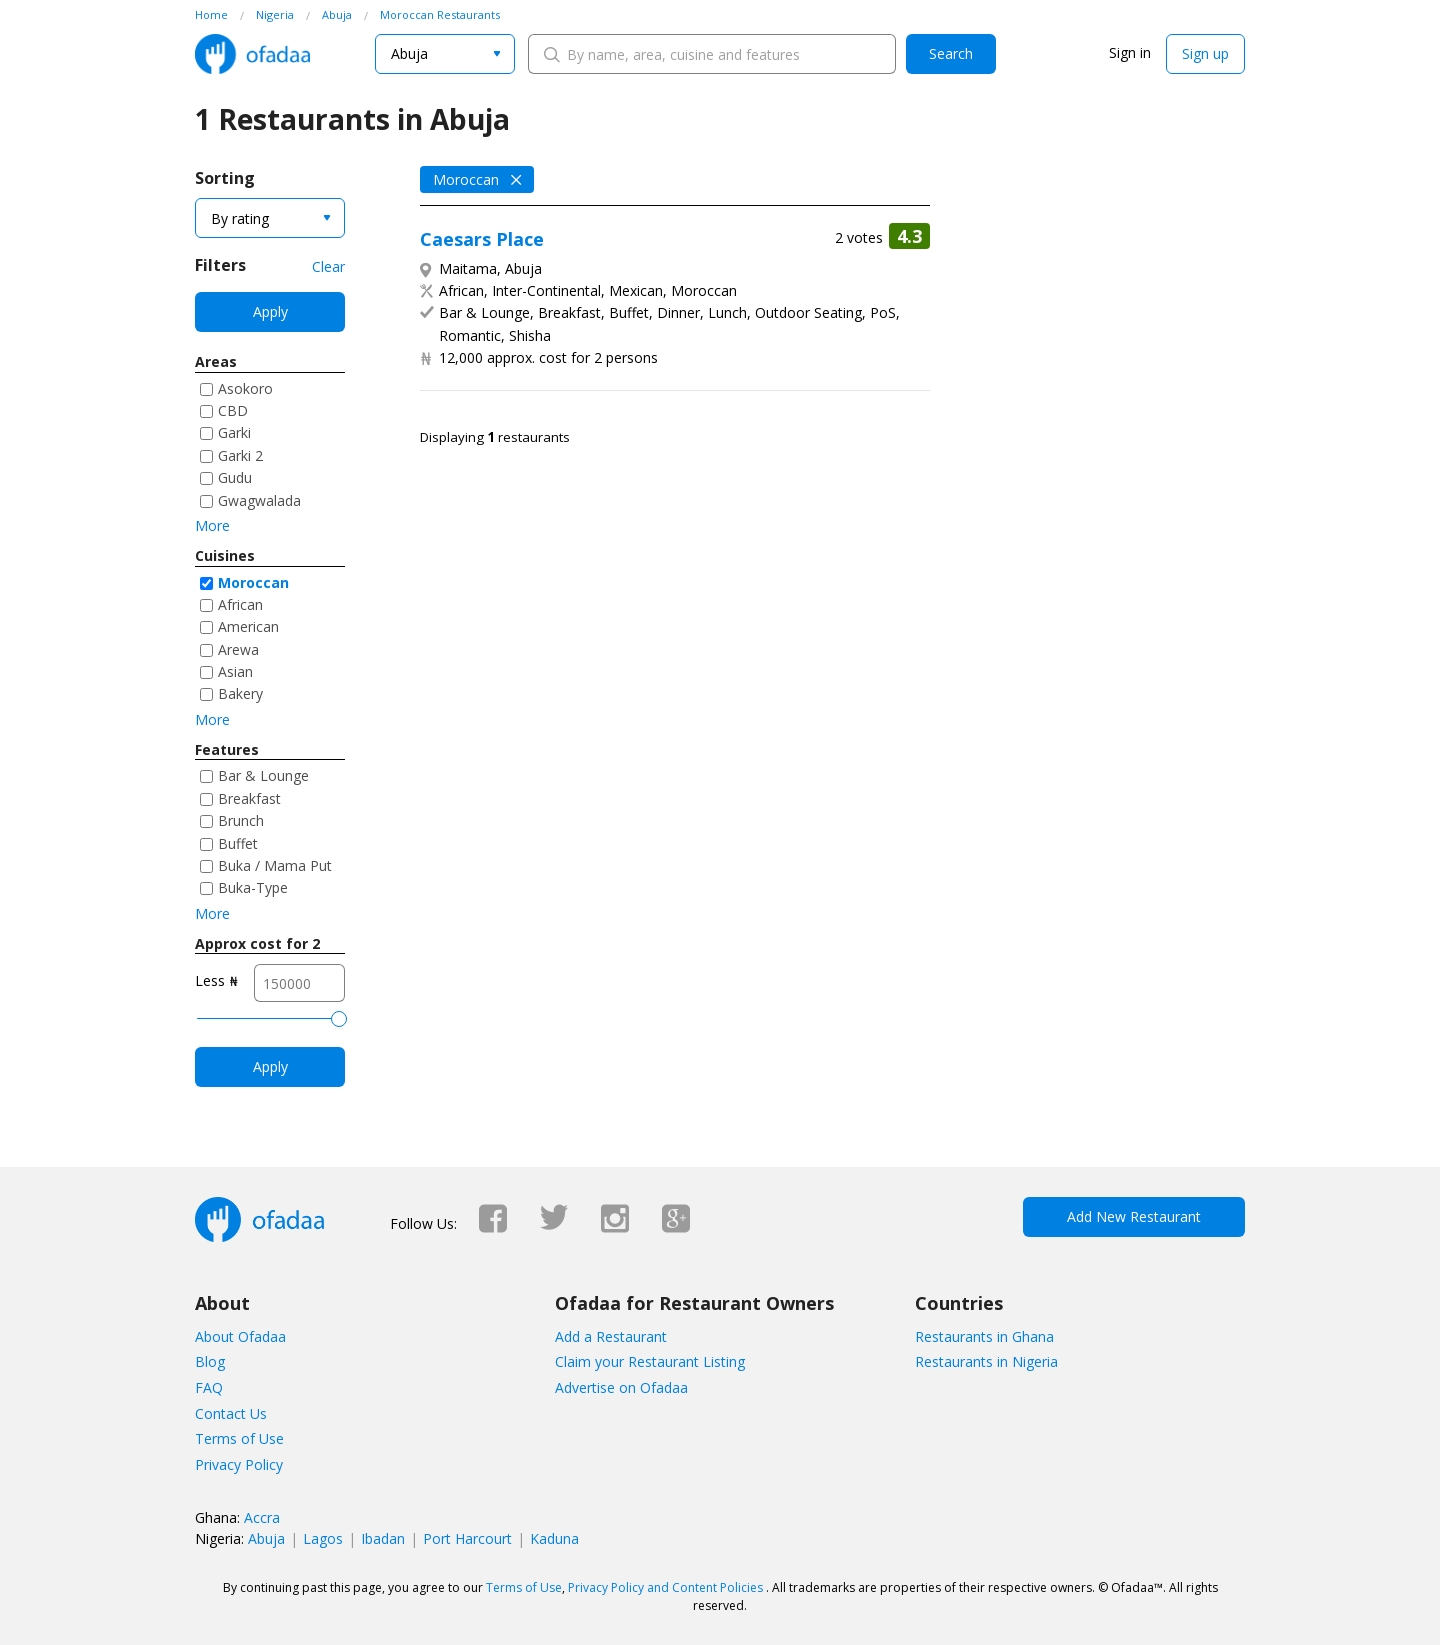  I want to click on Buka / Mama Put, so click(275, 865).